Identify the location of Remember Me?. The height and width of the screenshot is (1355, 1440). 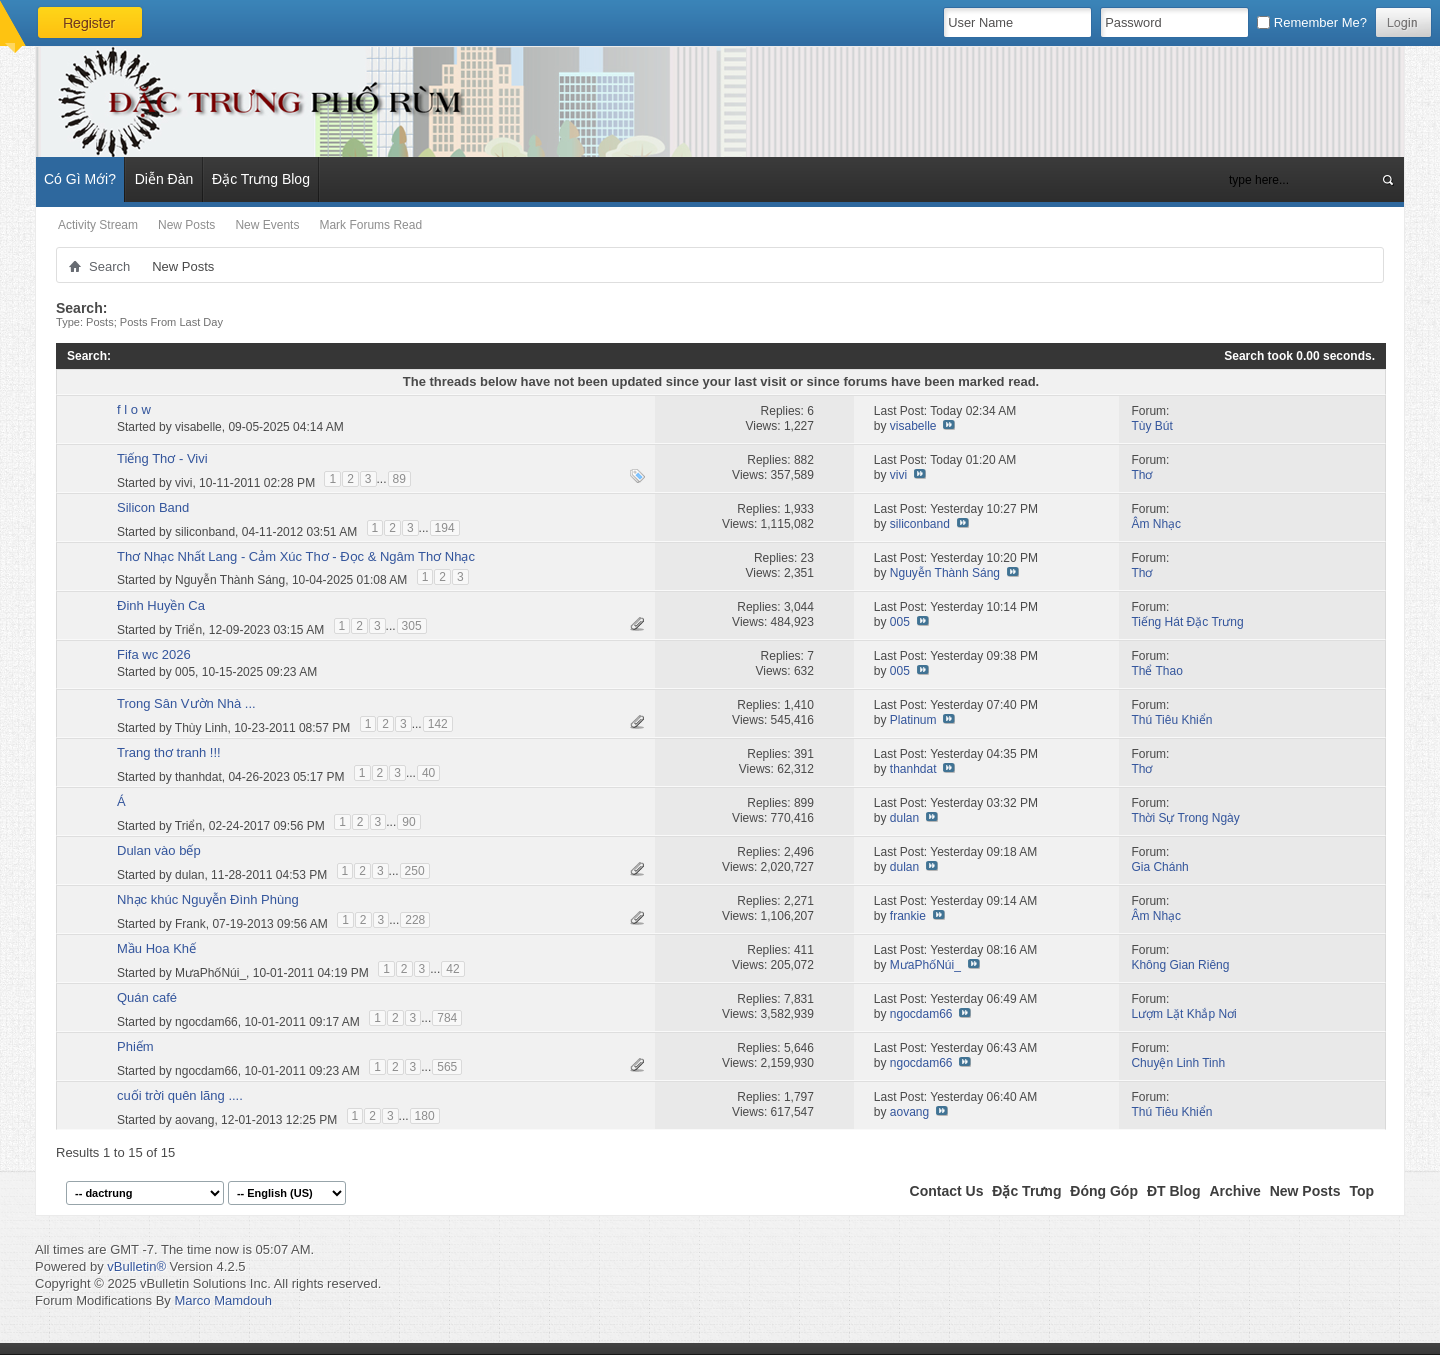
(1312, 22).